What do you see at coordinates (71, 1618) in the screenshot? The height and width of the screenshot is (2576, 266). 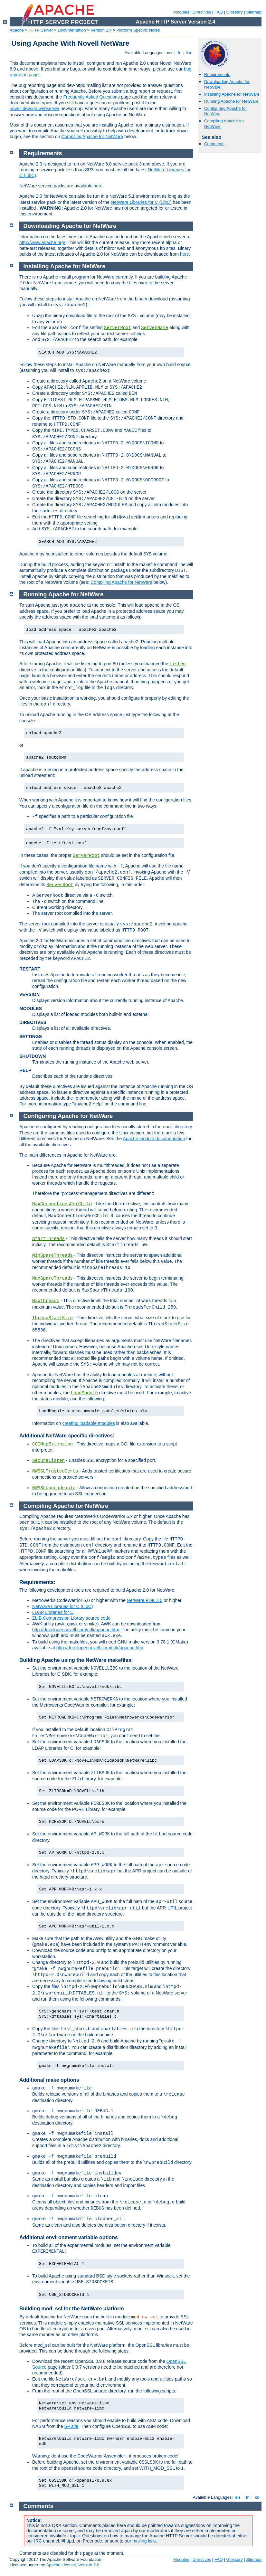 I see `ZLIB Compression Library source code` at bounding box center [71, 1618].